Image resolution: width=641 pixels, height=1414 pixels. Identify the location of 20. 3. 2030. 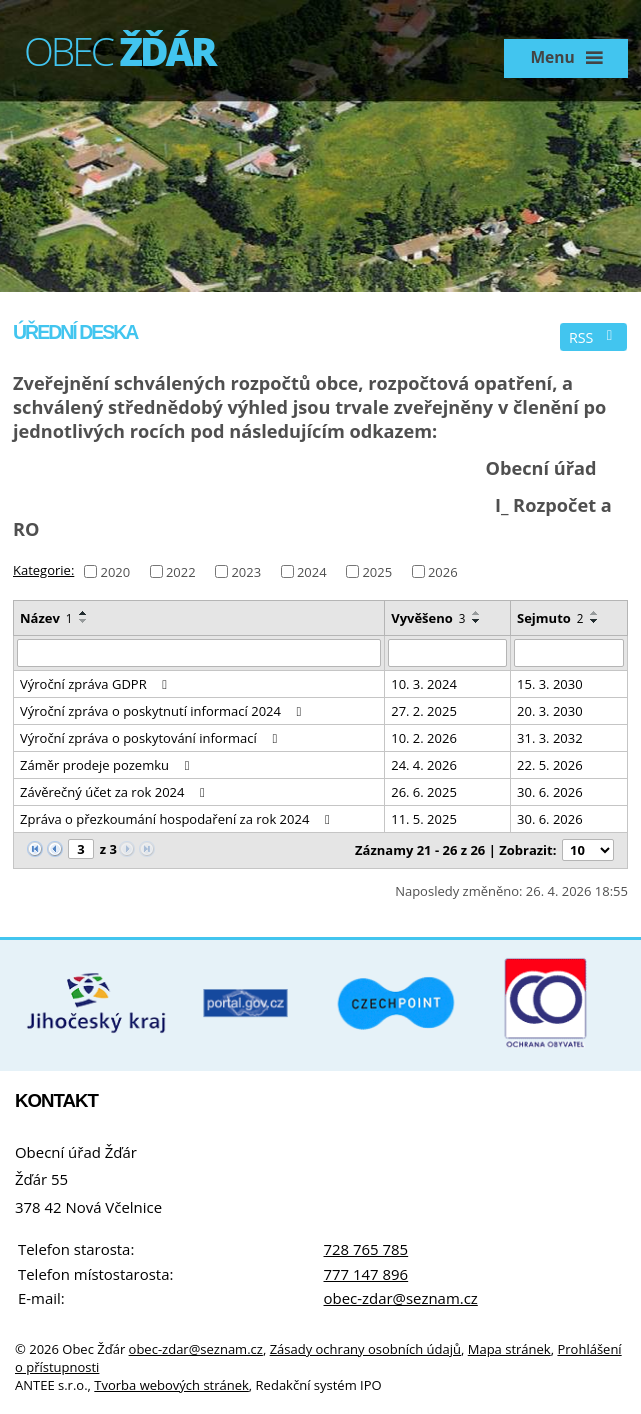
(550, 711).